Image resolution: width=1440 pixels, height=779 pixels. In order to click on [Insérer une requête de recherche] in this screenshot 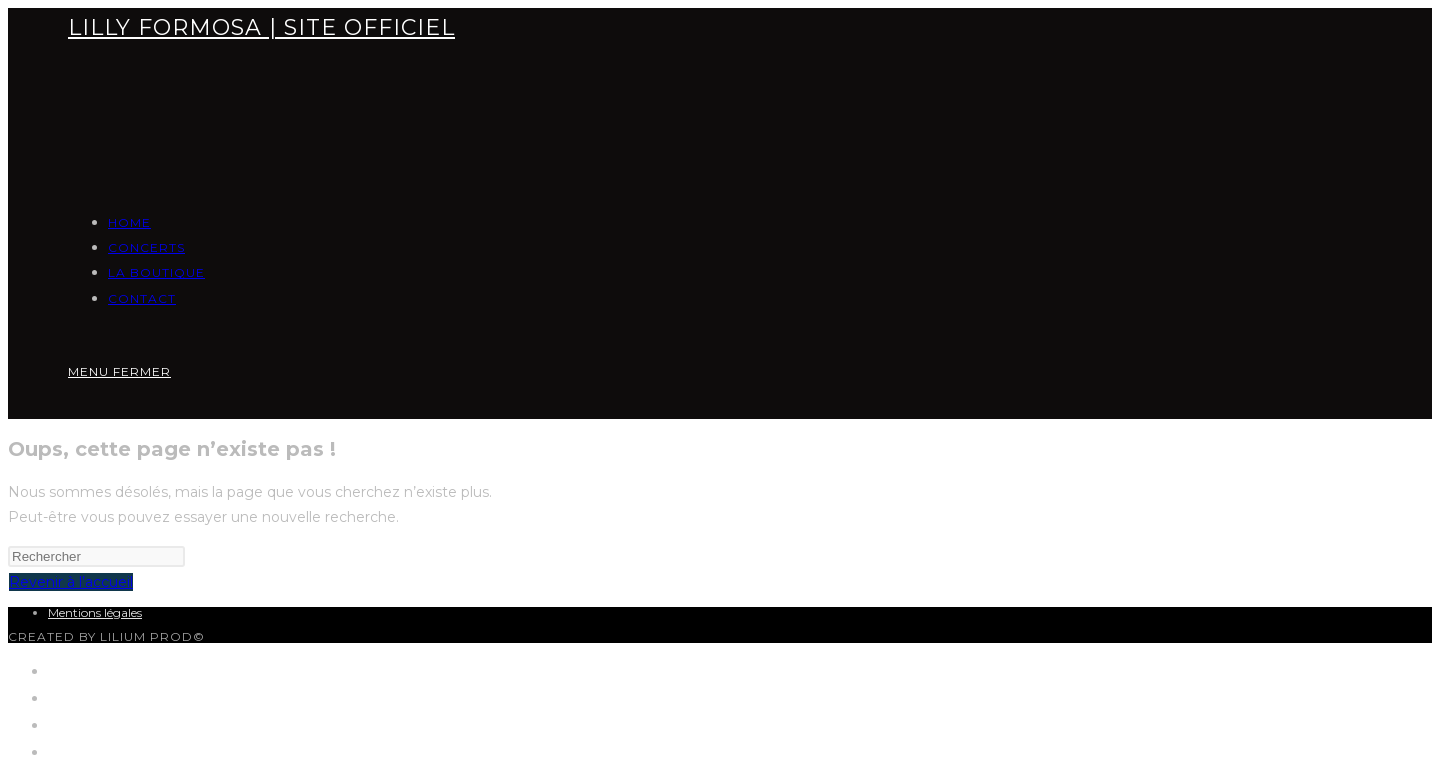, I will do `click(96, 556)`.